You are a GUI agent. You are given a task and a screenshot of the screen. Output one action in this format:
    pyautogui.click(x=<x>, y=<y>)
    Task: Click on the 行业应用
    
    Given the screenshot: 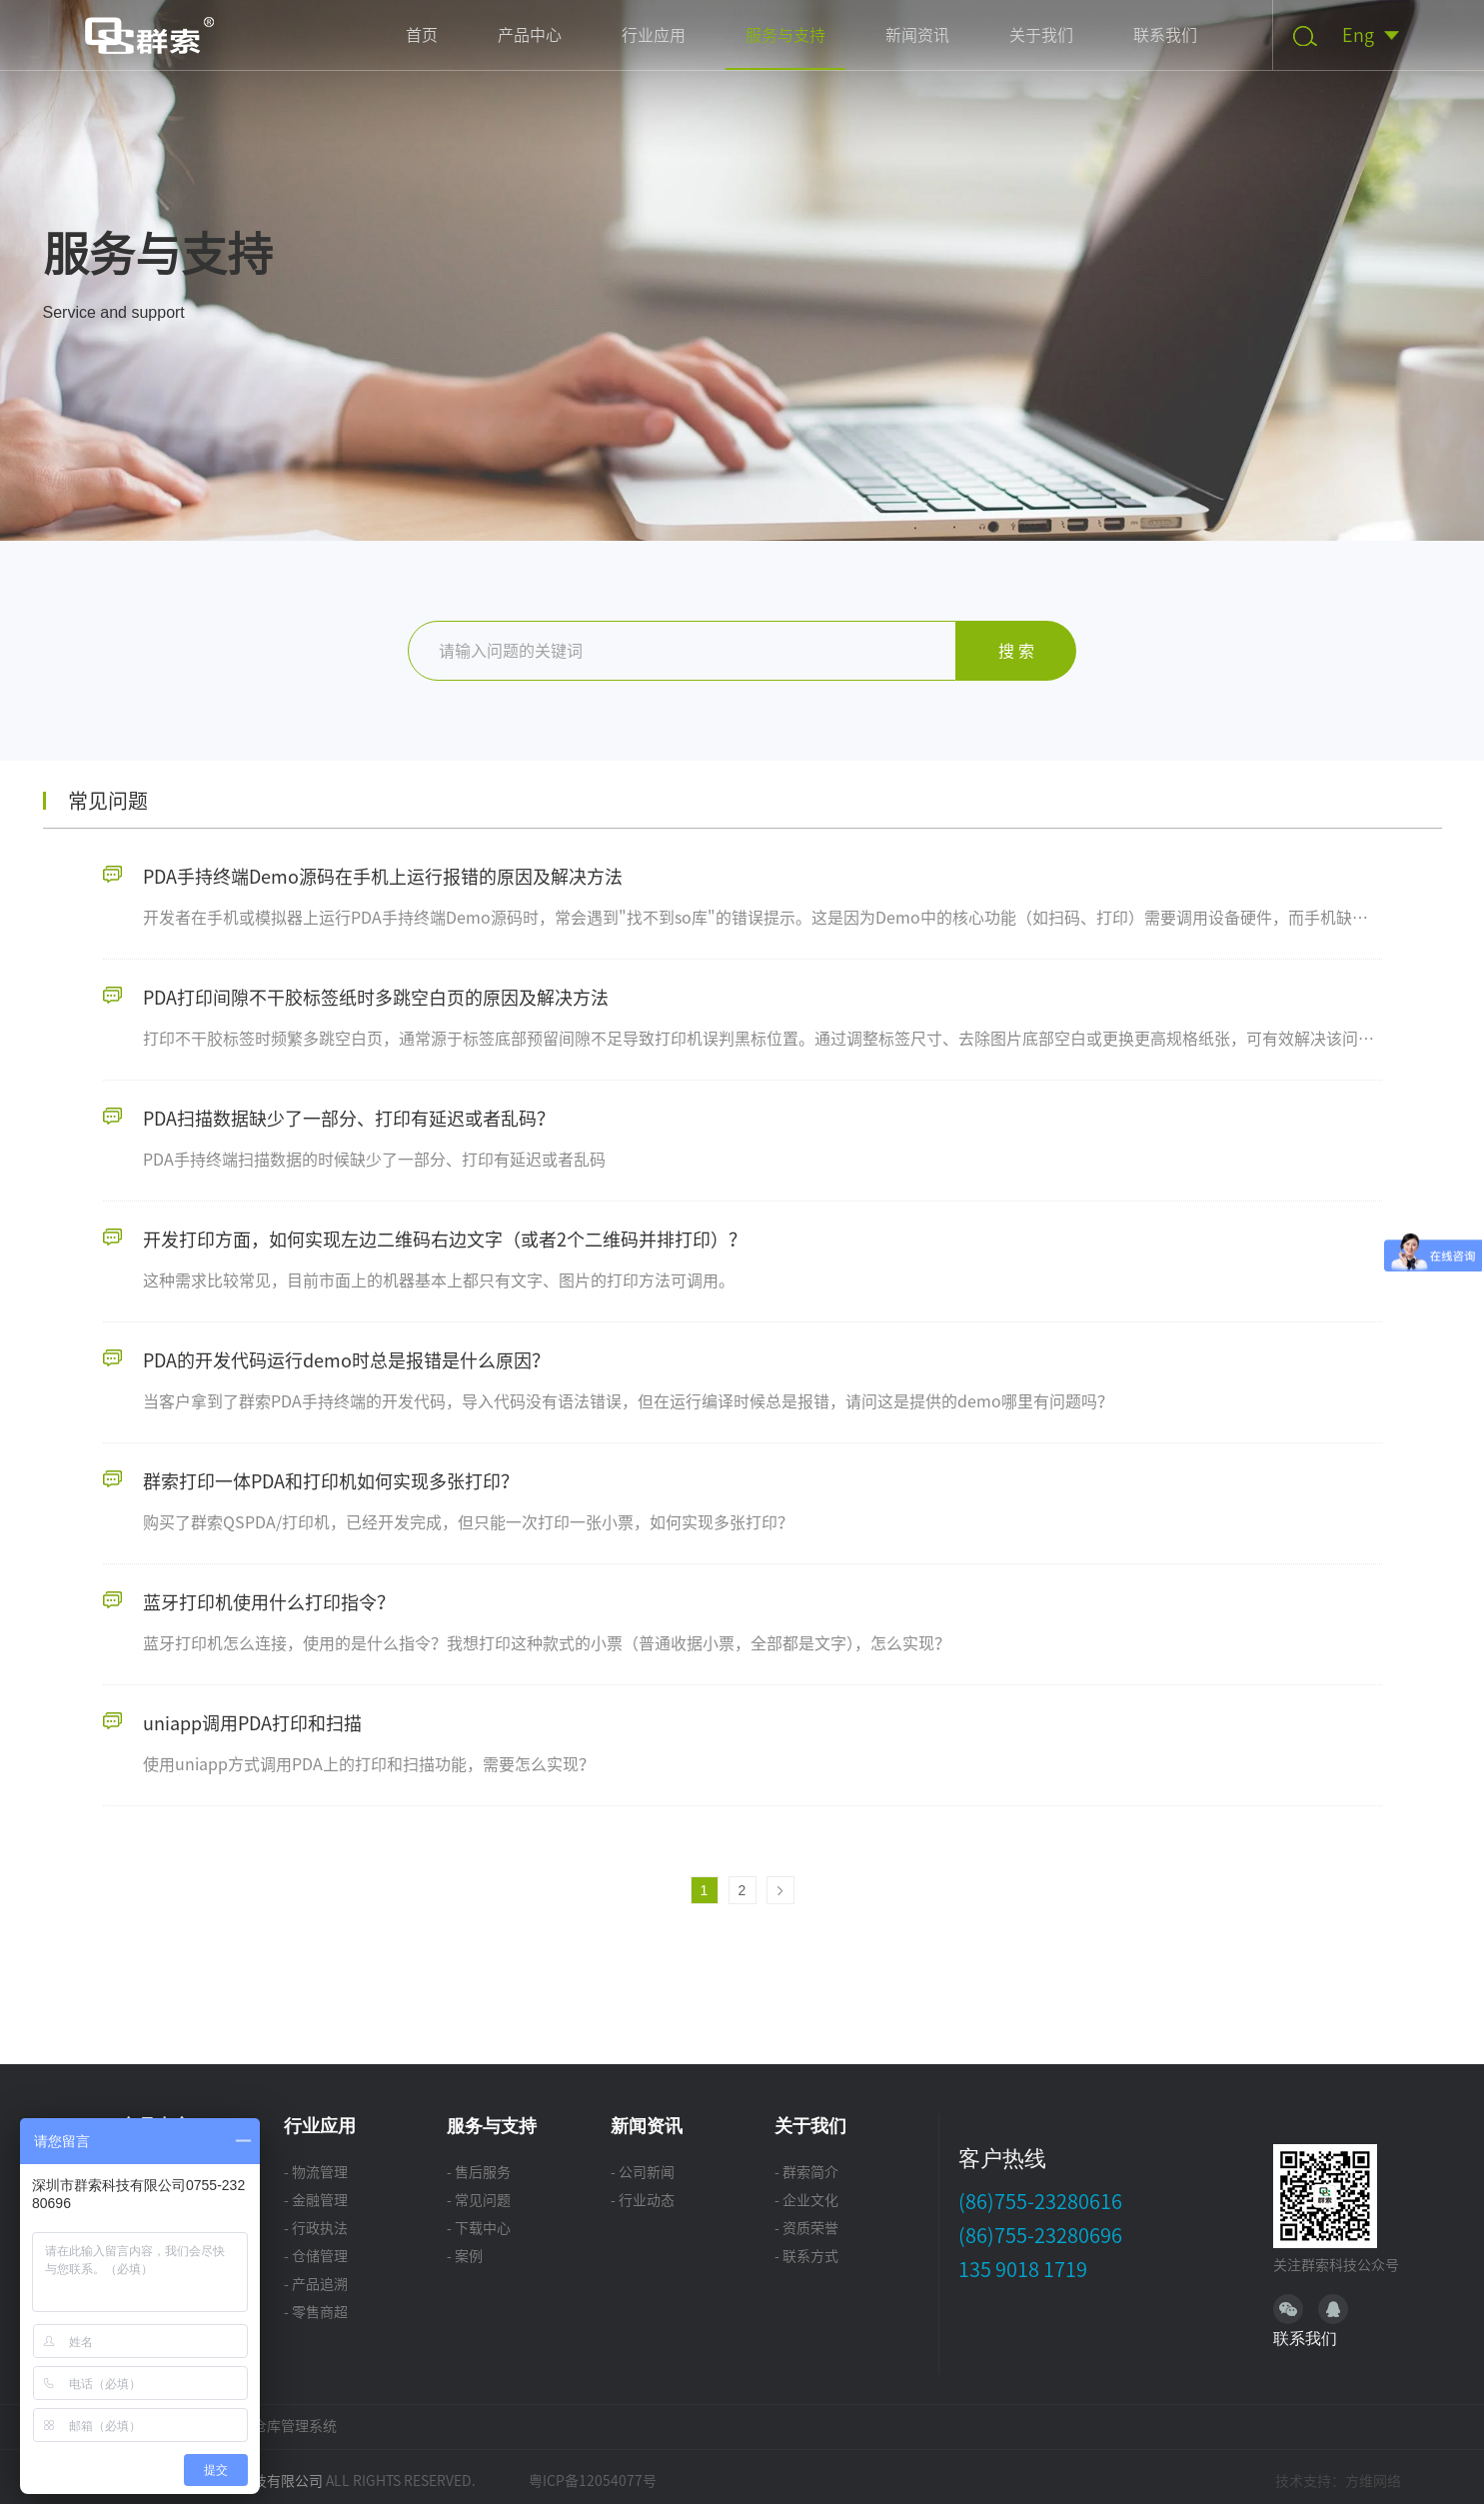 What is the action you would take?
    pyautogui.click(x=654, y=35)
    